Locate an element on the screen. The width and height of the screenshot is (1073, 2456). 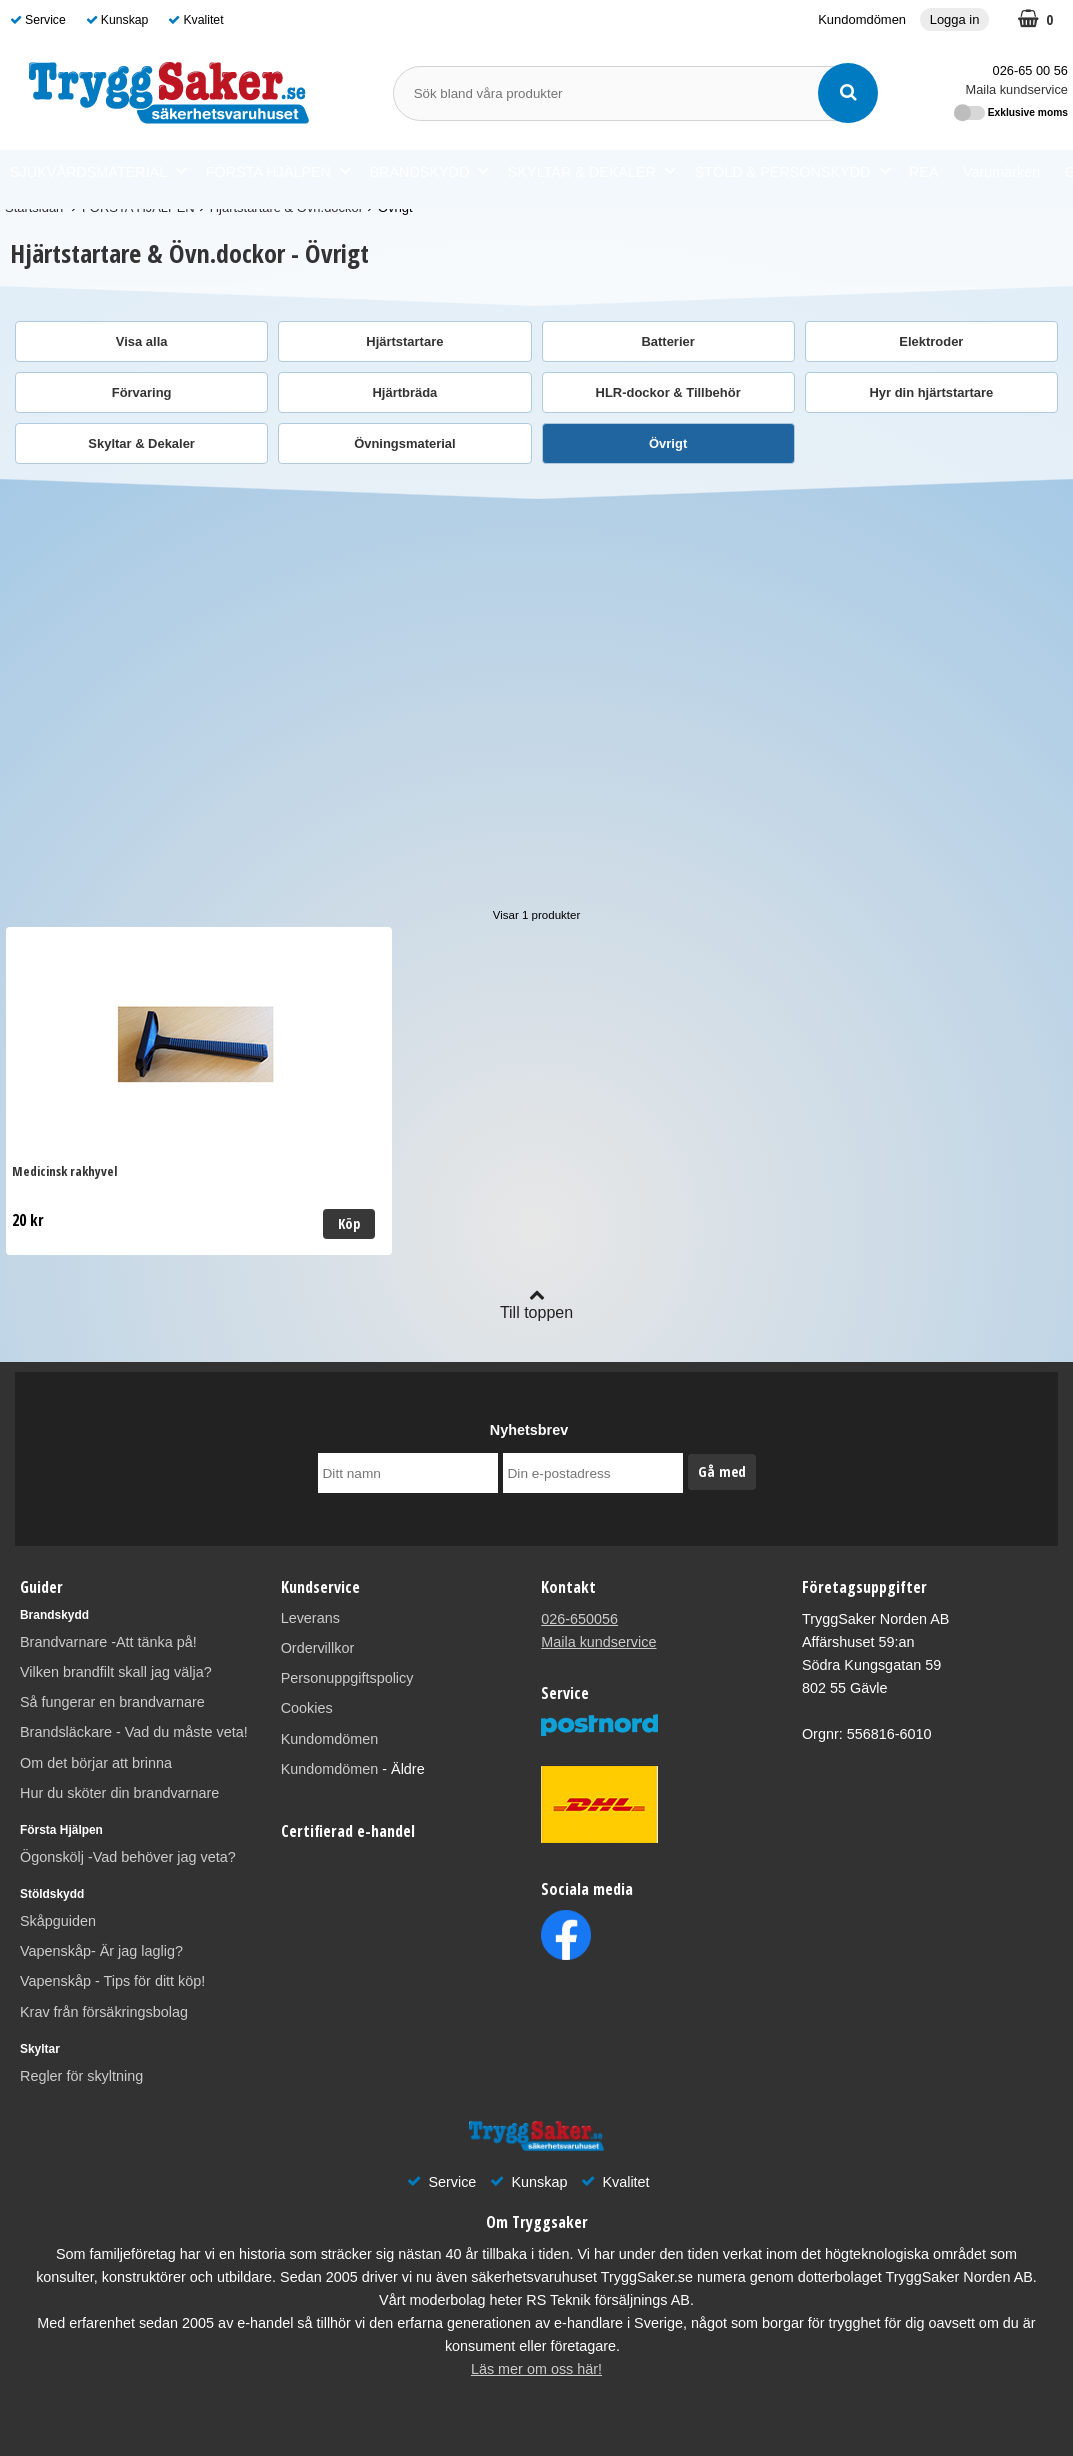
Vapenskåp - Tips för ditt köp! is located at coordinates (112, 1981).